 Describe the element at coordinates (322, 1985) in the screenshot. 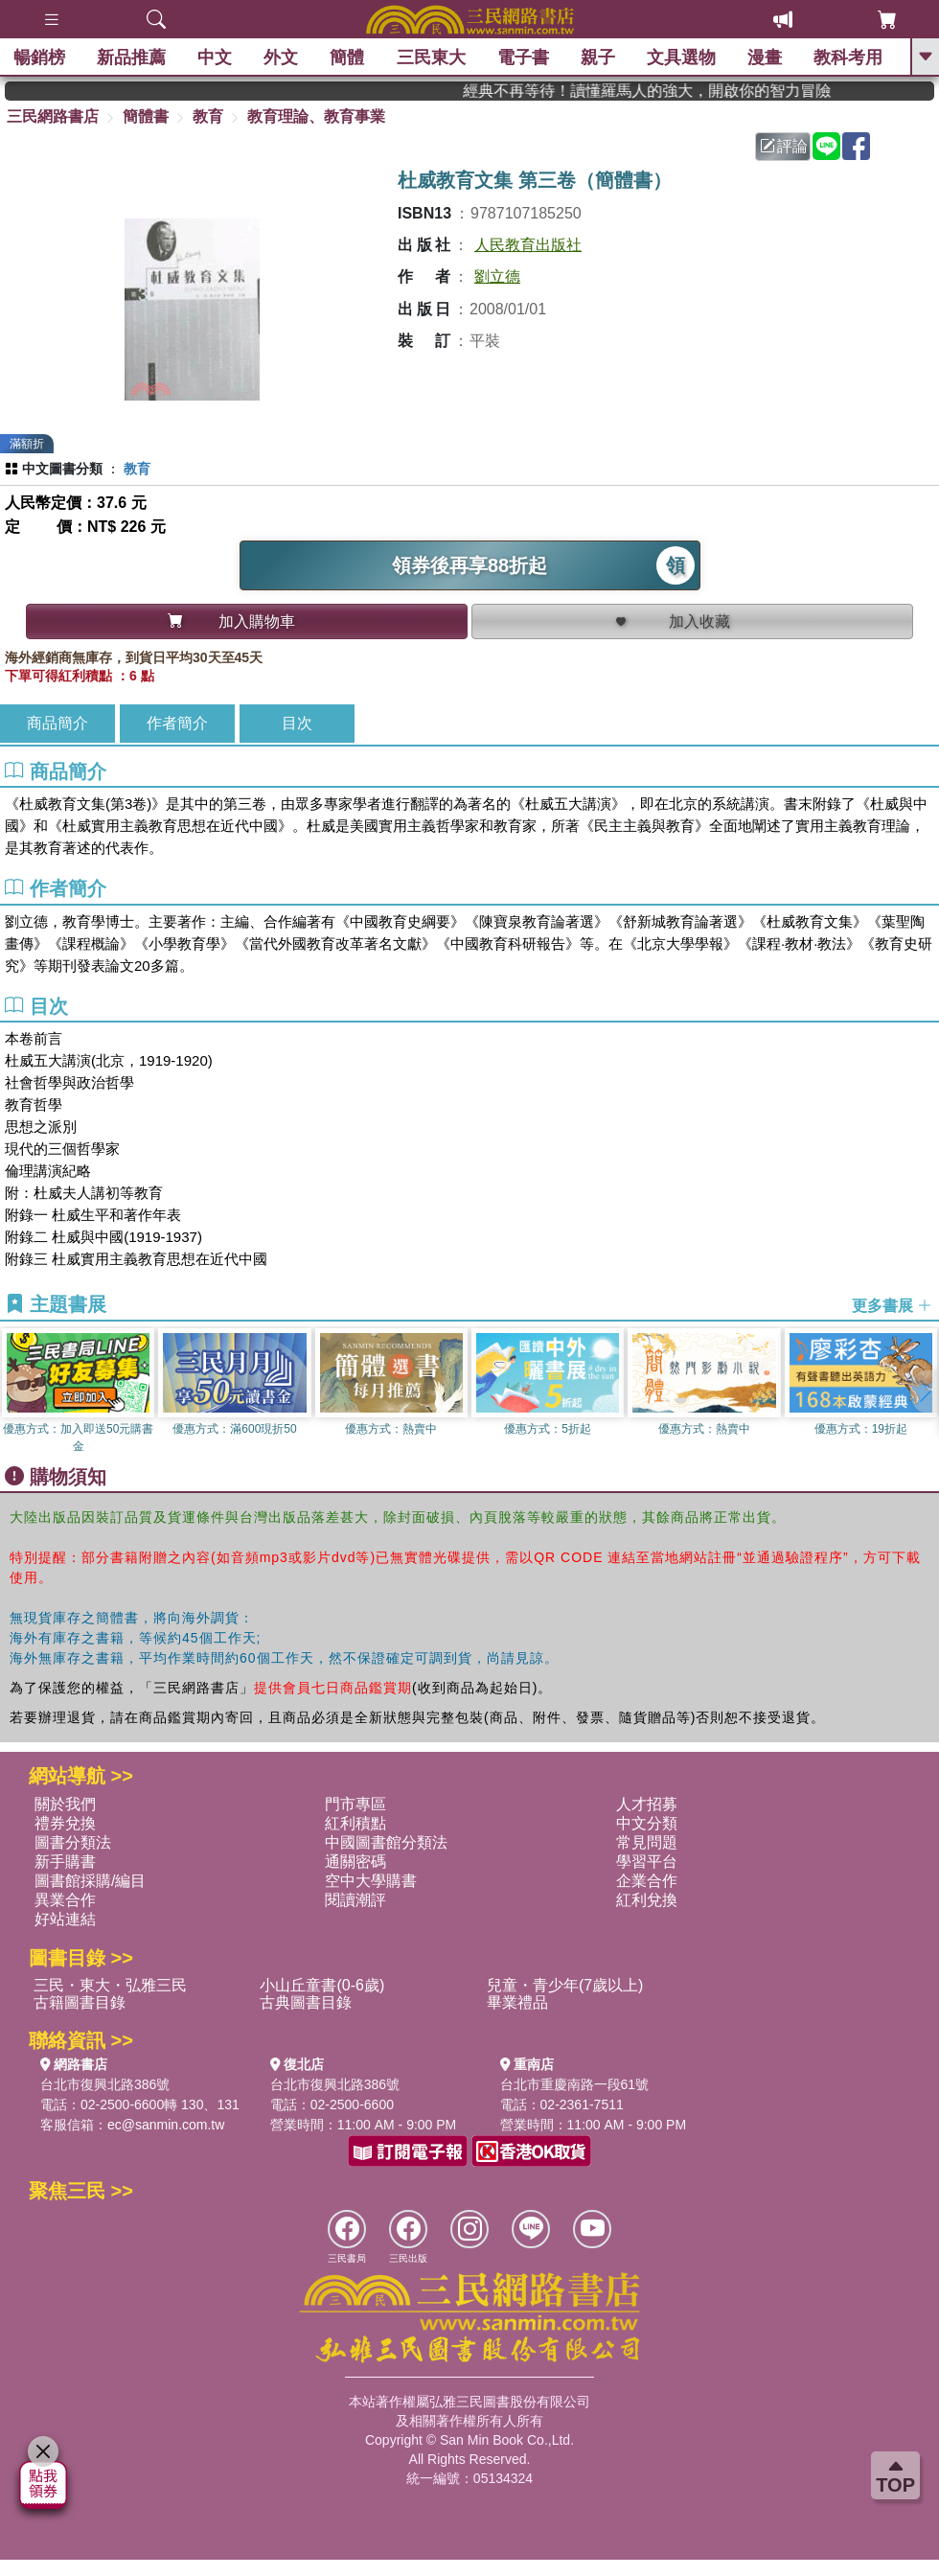

I see `小山丘童書(0-6歲)` at that location.